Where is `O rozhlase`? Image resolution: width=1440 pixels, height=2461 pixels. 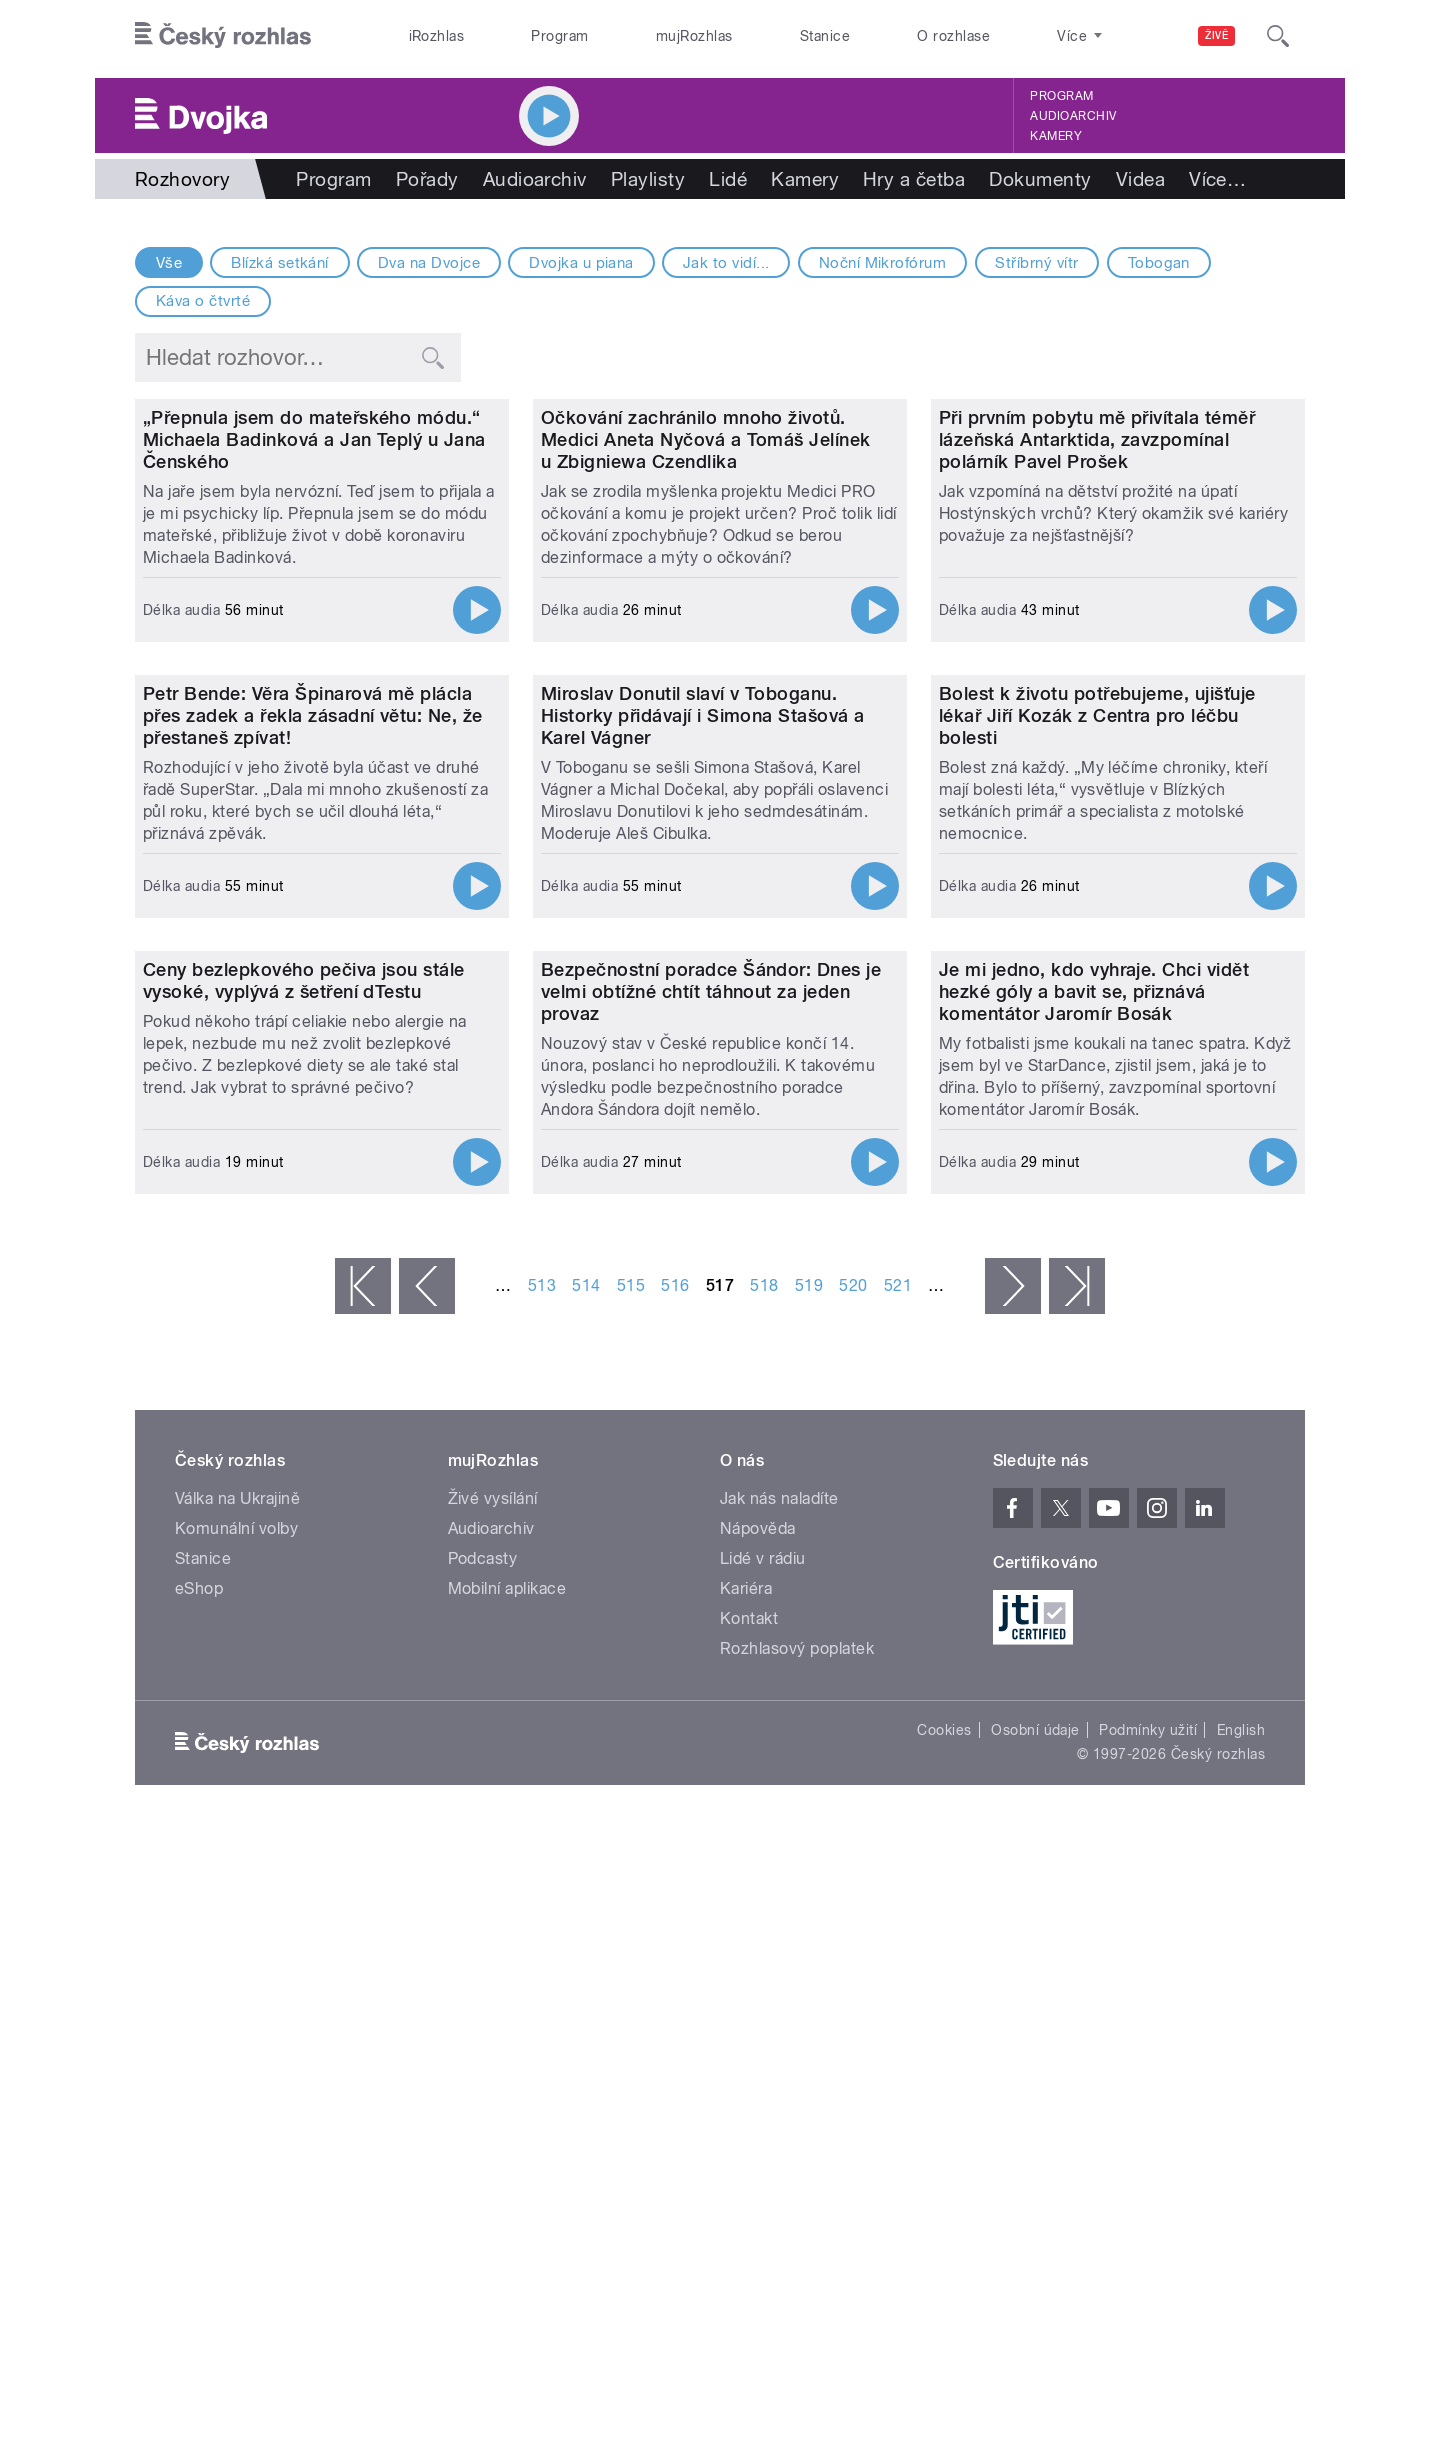 O rozhlase is located at coordinates (953, 36).